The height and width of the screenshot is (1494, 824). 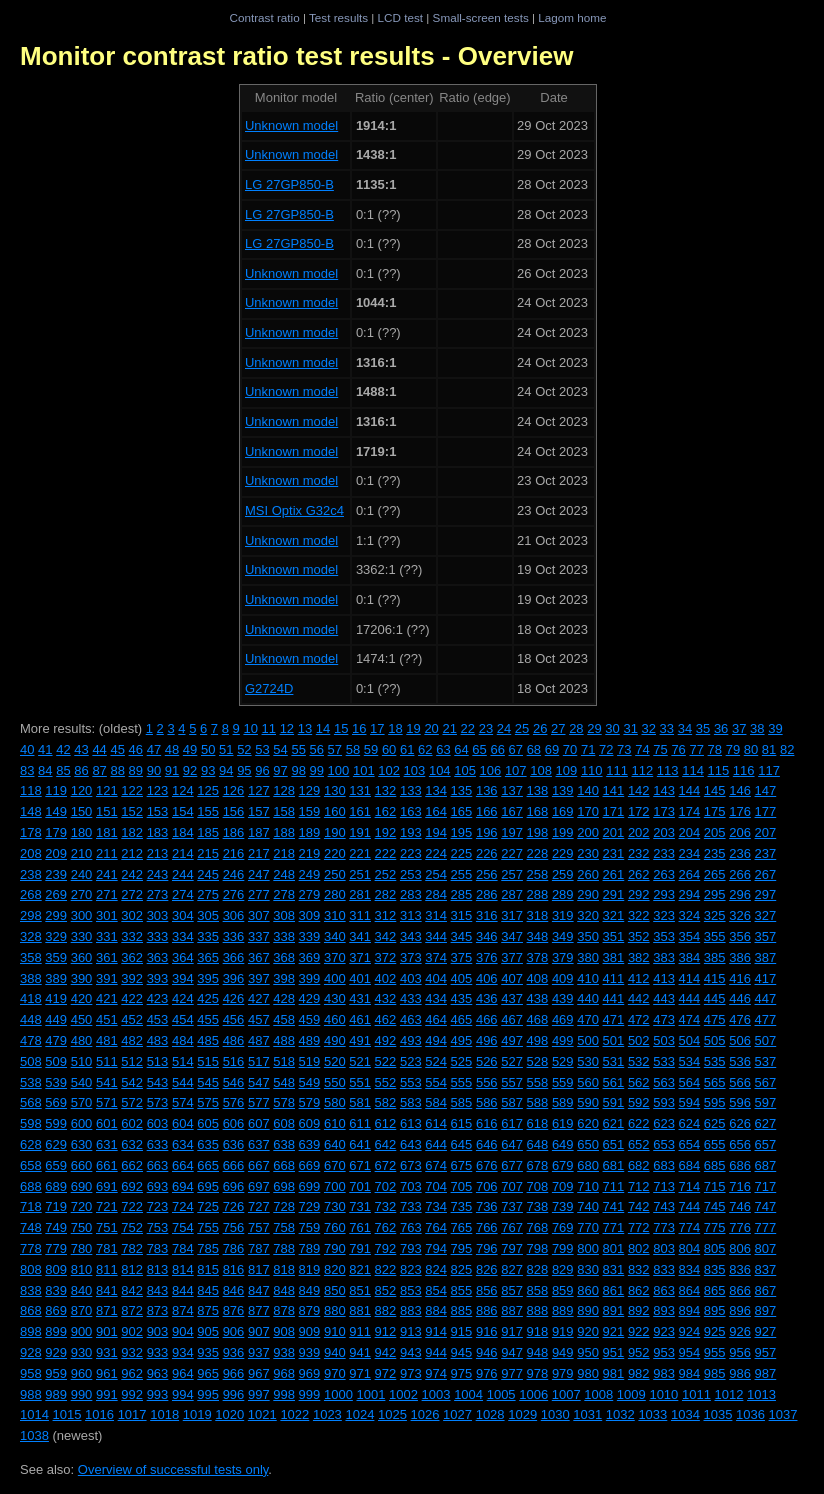 What do you see at coordinates (740, 1123) in the screenshot?
I see `626` at bounding box center [740, 1123].